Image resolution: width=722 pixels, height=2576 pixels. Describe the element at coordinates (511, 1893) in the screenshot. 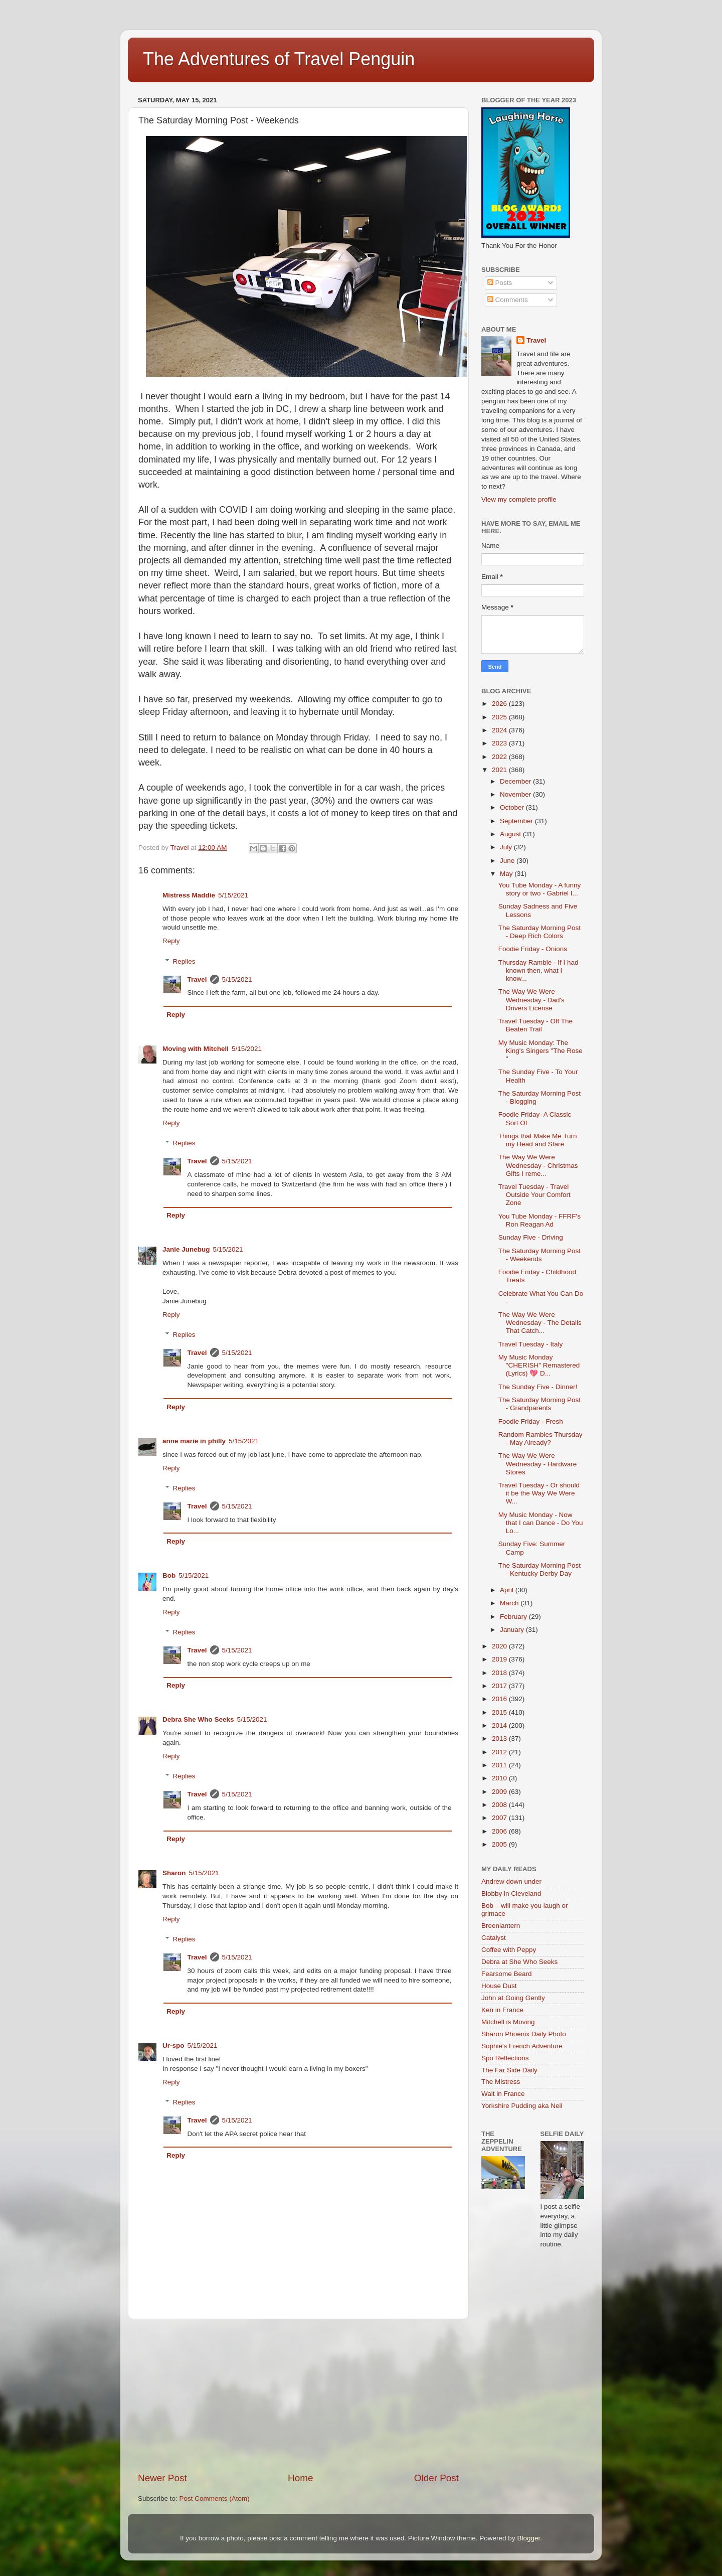

I see `Blobby in Cleveland` at that location.